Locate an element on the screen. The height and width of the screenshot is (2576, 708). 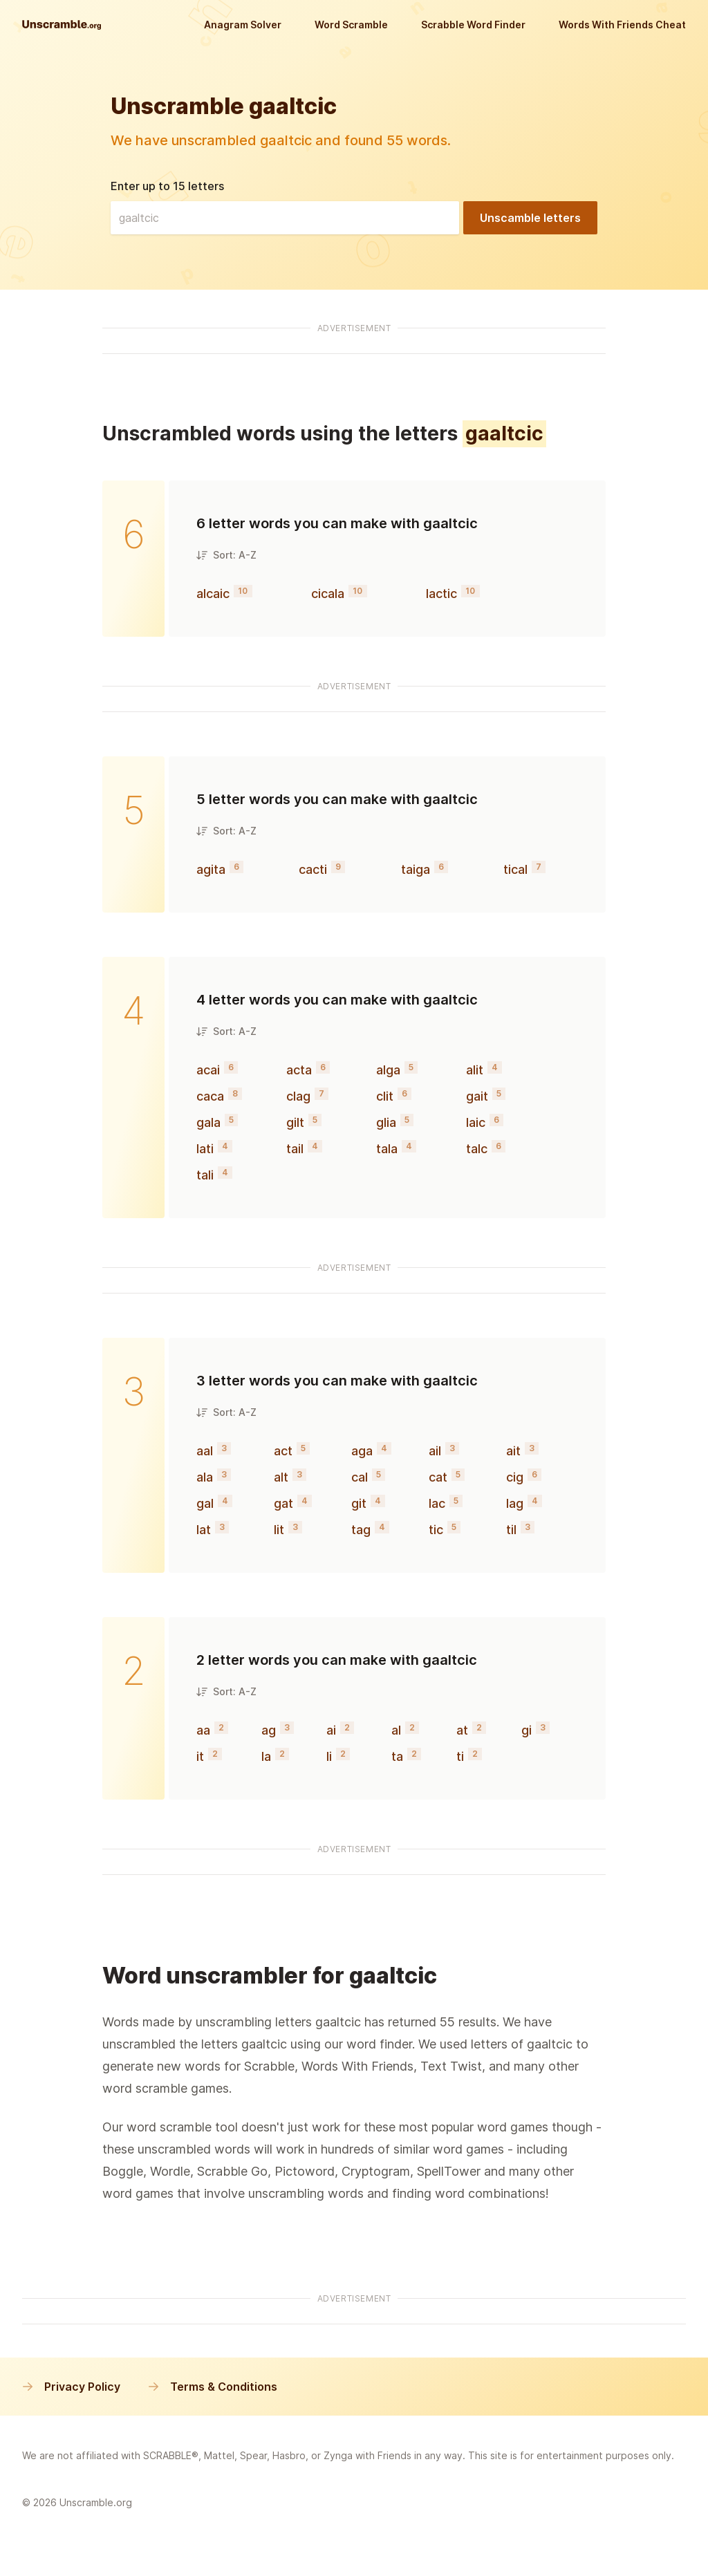
Sort: A-Z is located at coordinates (226, 555).